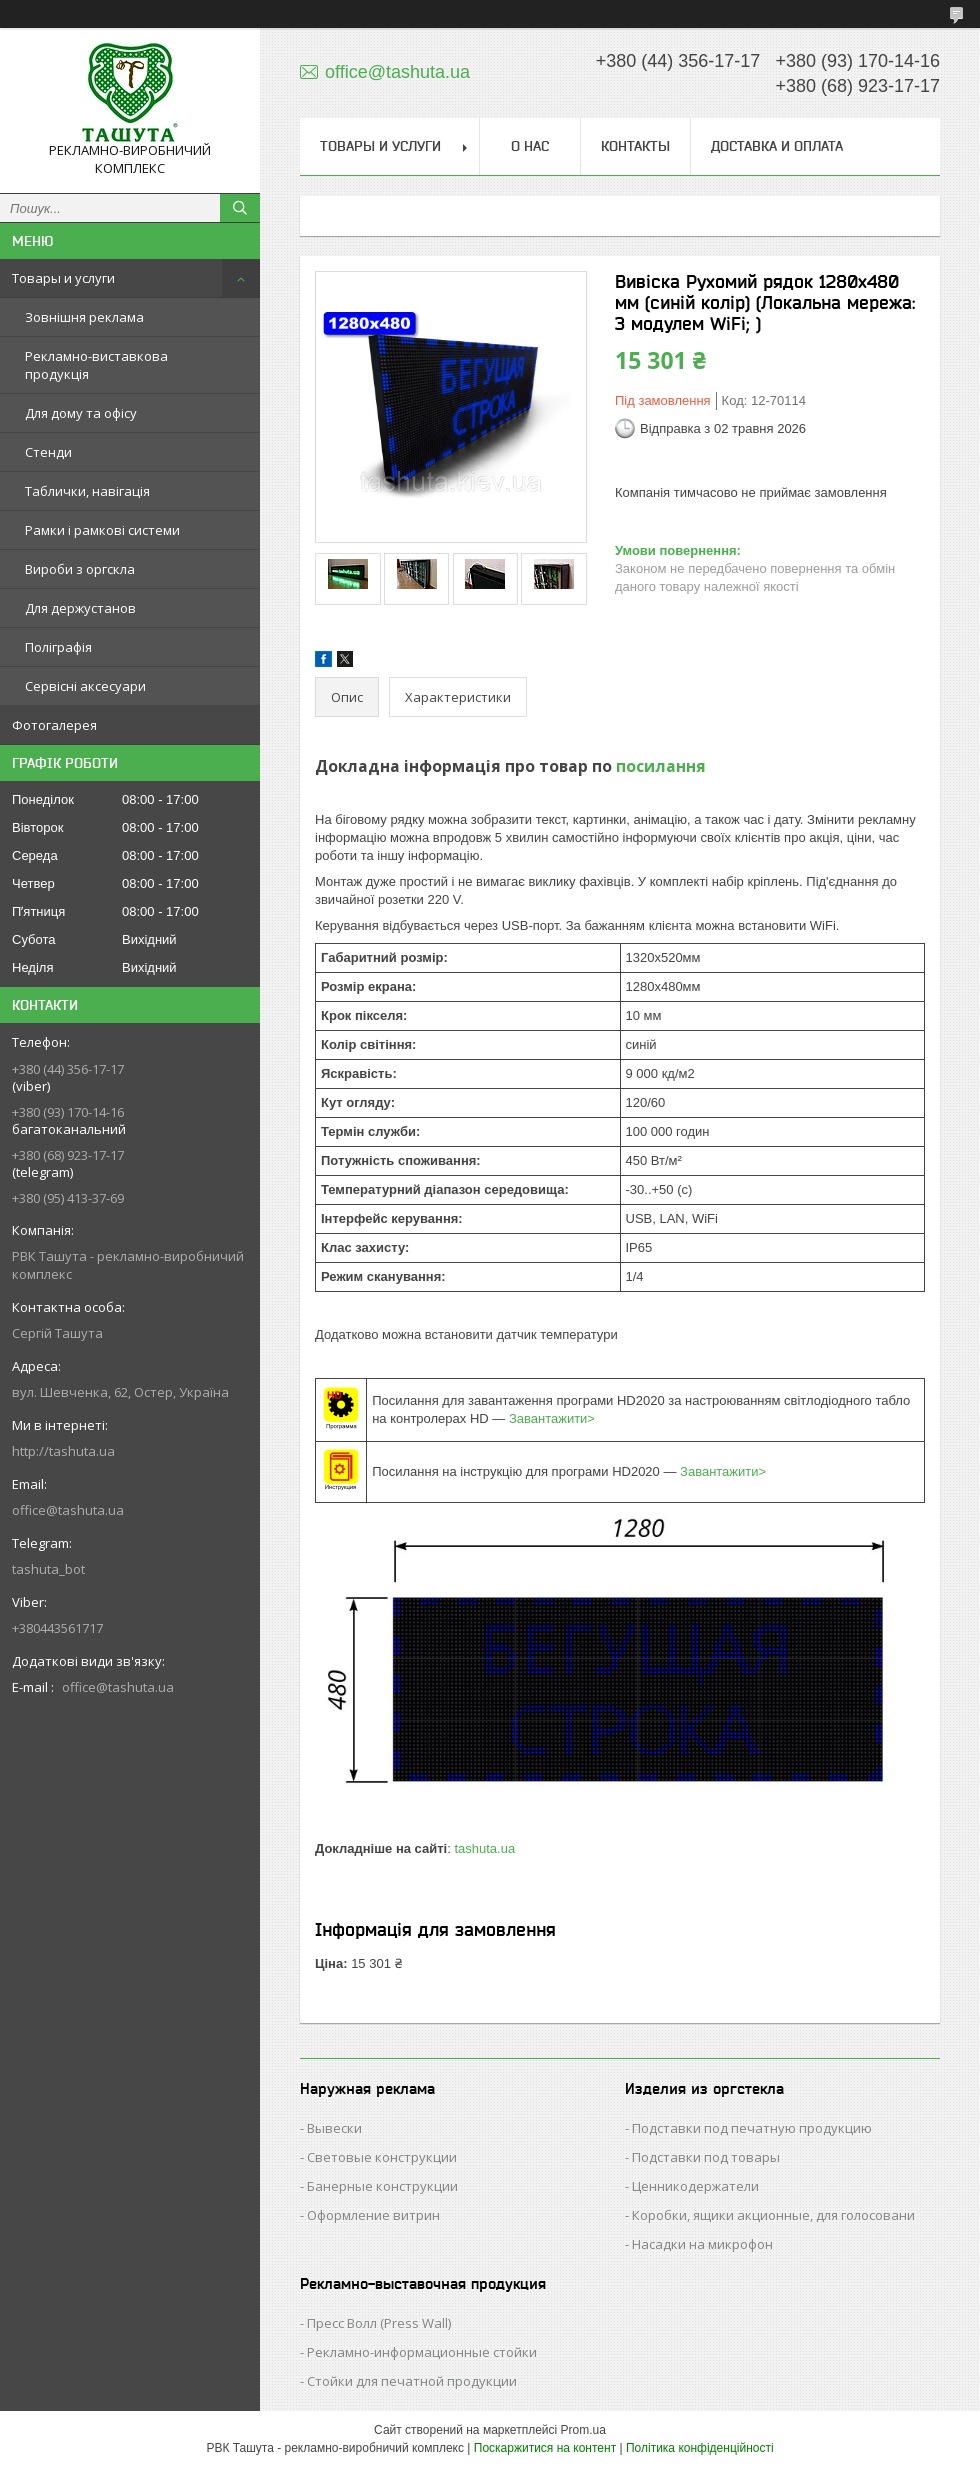  What do you see at coordinates (635, 146) in the screenshot?
I see `Контакты` at bounding box center [635, 146].